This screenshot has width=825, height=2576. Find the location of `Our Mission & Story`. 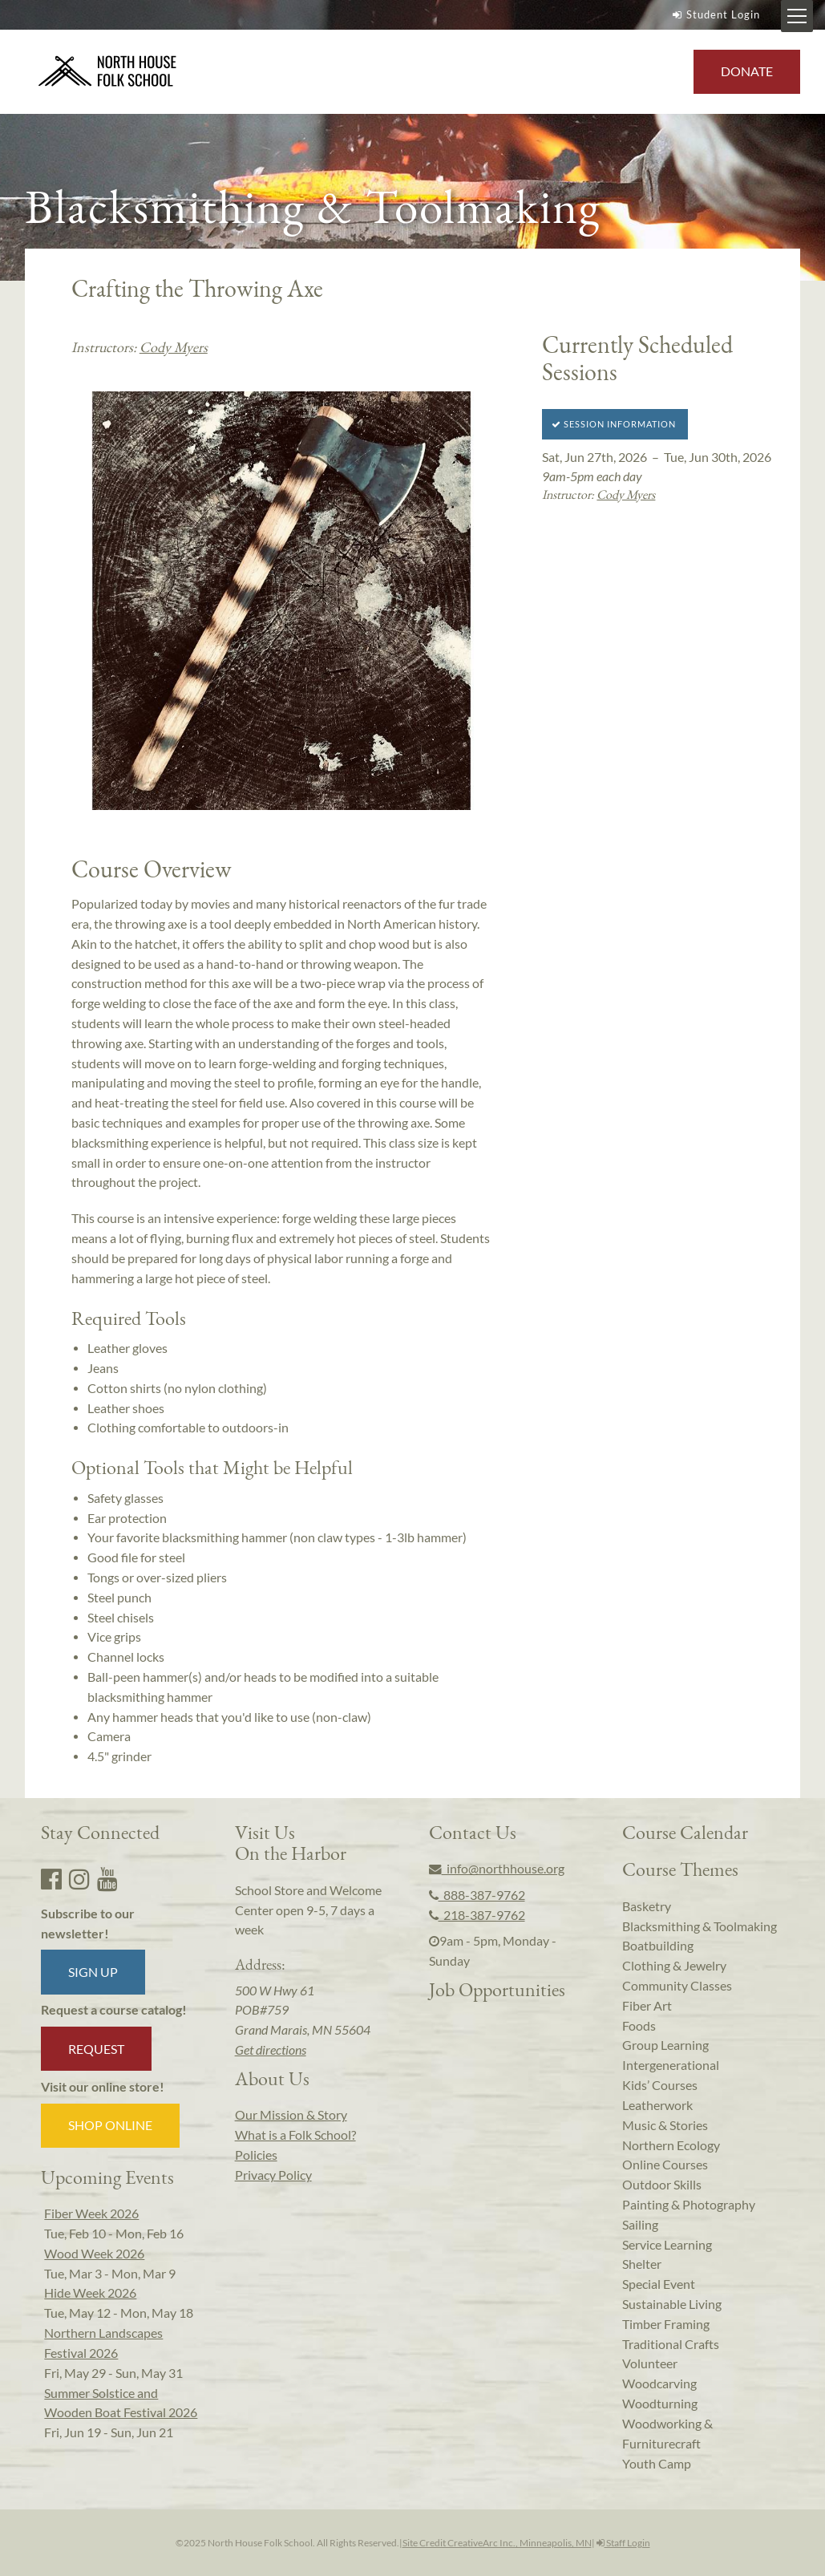

Our Mission & Story is located at coordinates (291, 2115).